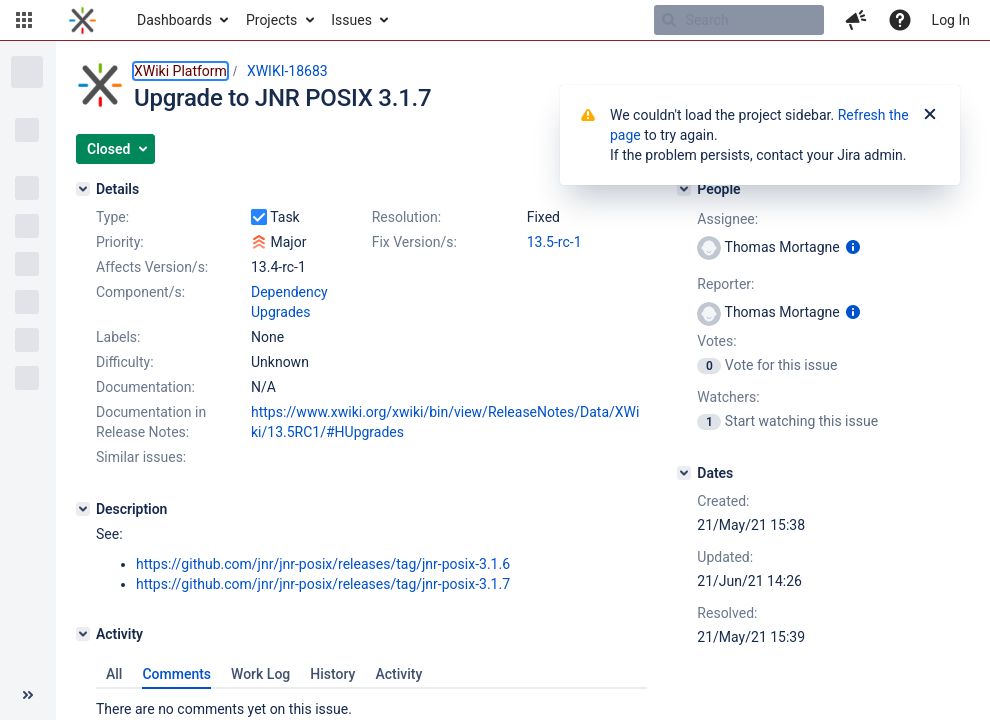  What do you see at coordinates (684, 473) in the screenshot?
I see `[Dates]` at bounding box center [684, 473].